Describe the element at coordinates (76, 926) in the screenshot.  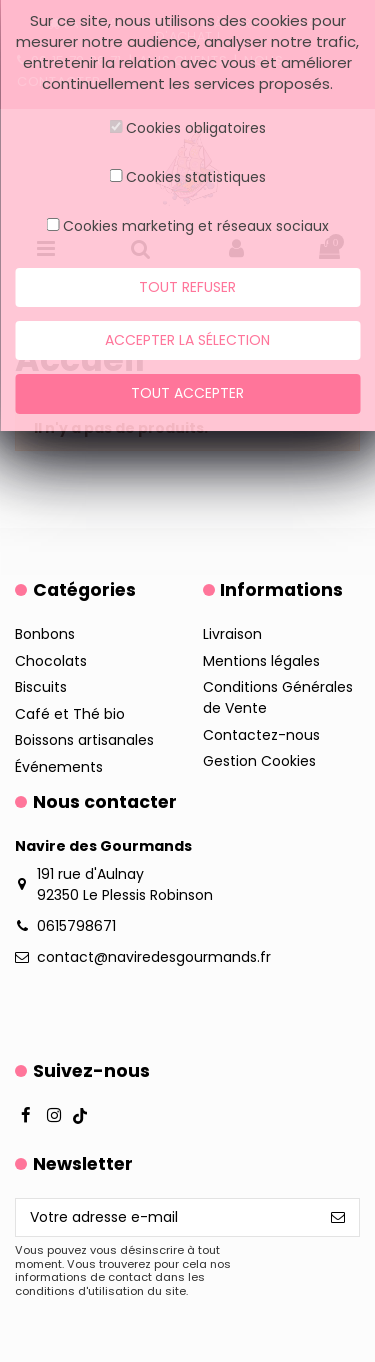
I see `0615798671` at that location.